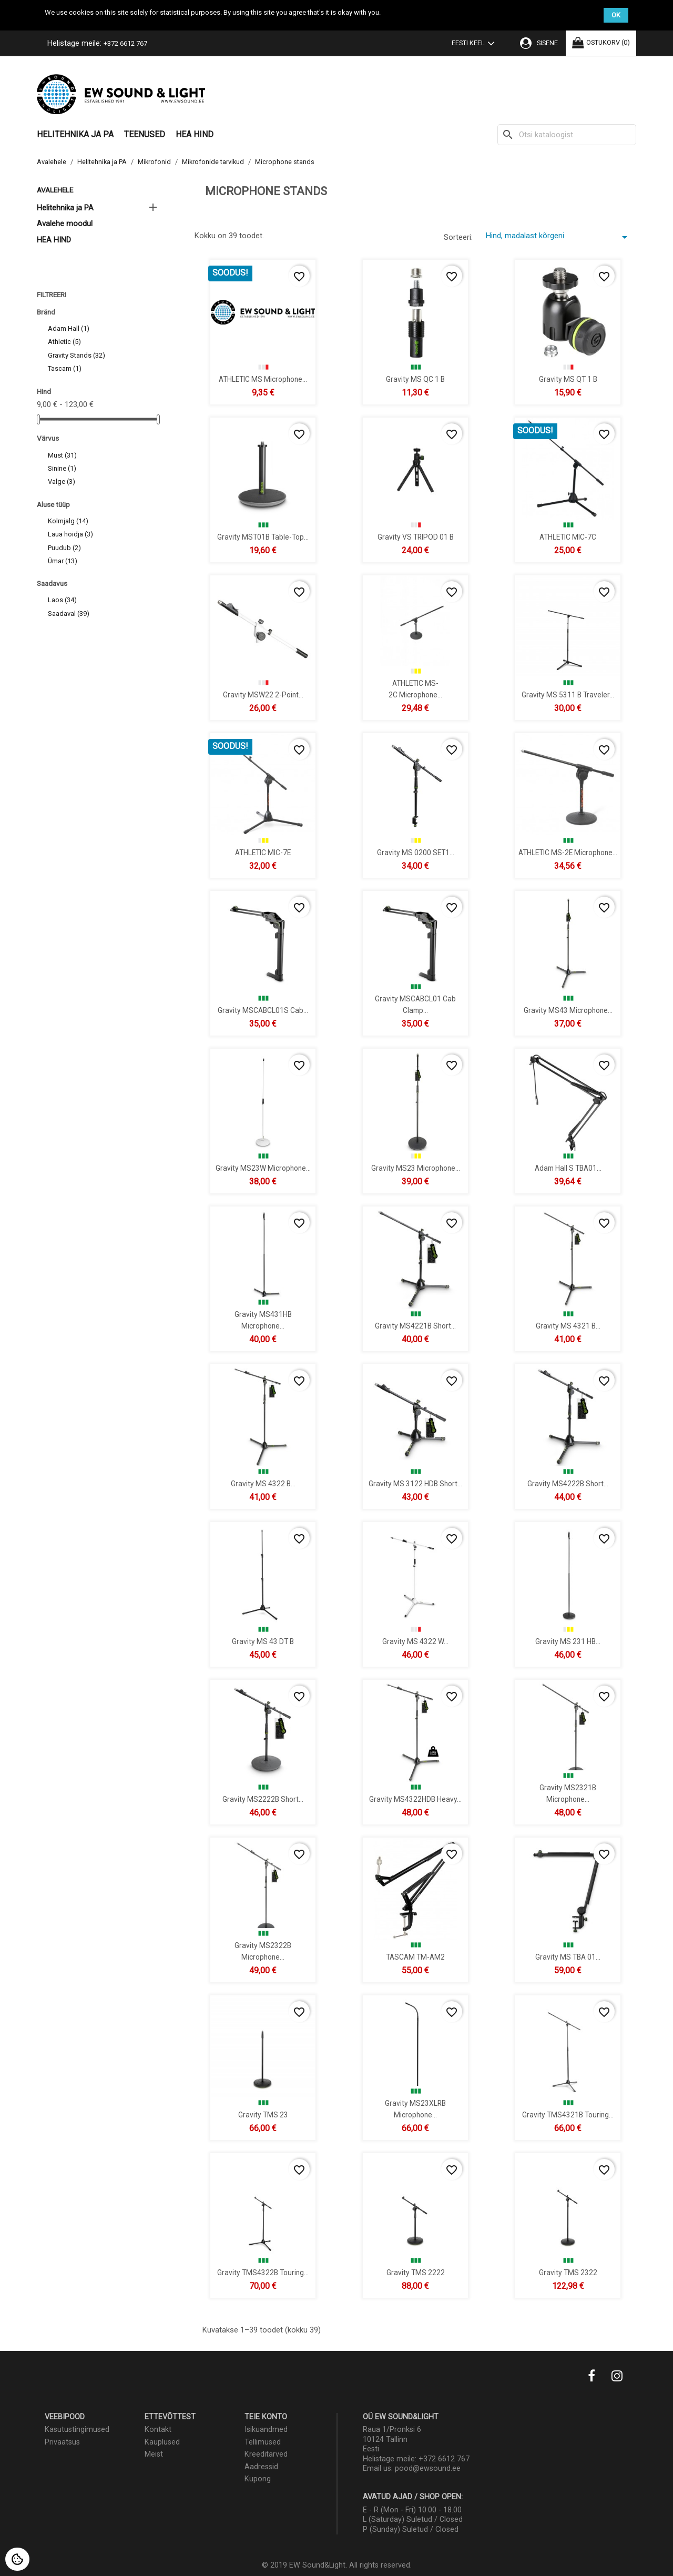  What do you see at coordinates (416, 536) in the screenshot?
I see `Gravity VS TRIPOD 01 B` at bounding box center [416, 536].